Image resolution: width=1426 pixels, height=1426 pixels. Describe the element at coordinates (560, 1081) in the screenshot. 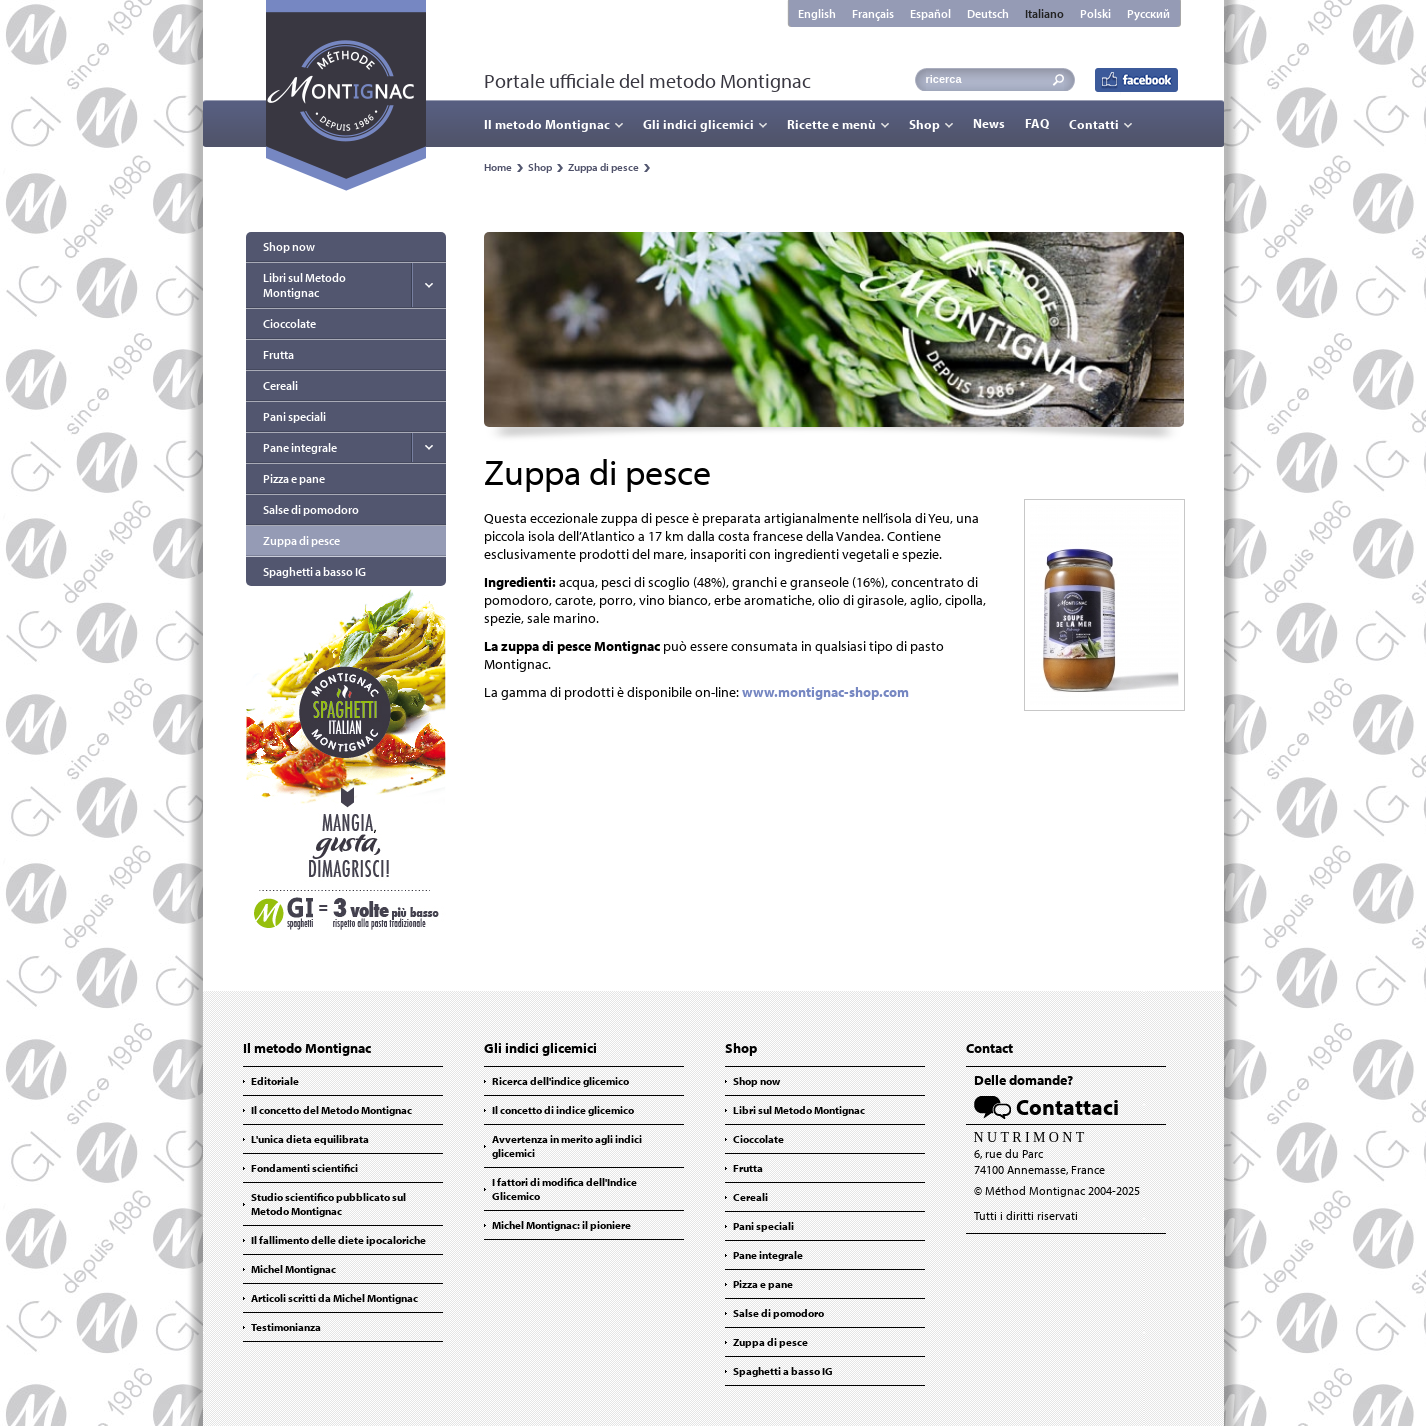

I see `Ricerca dell'indice glicemico` at that location.